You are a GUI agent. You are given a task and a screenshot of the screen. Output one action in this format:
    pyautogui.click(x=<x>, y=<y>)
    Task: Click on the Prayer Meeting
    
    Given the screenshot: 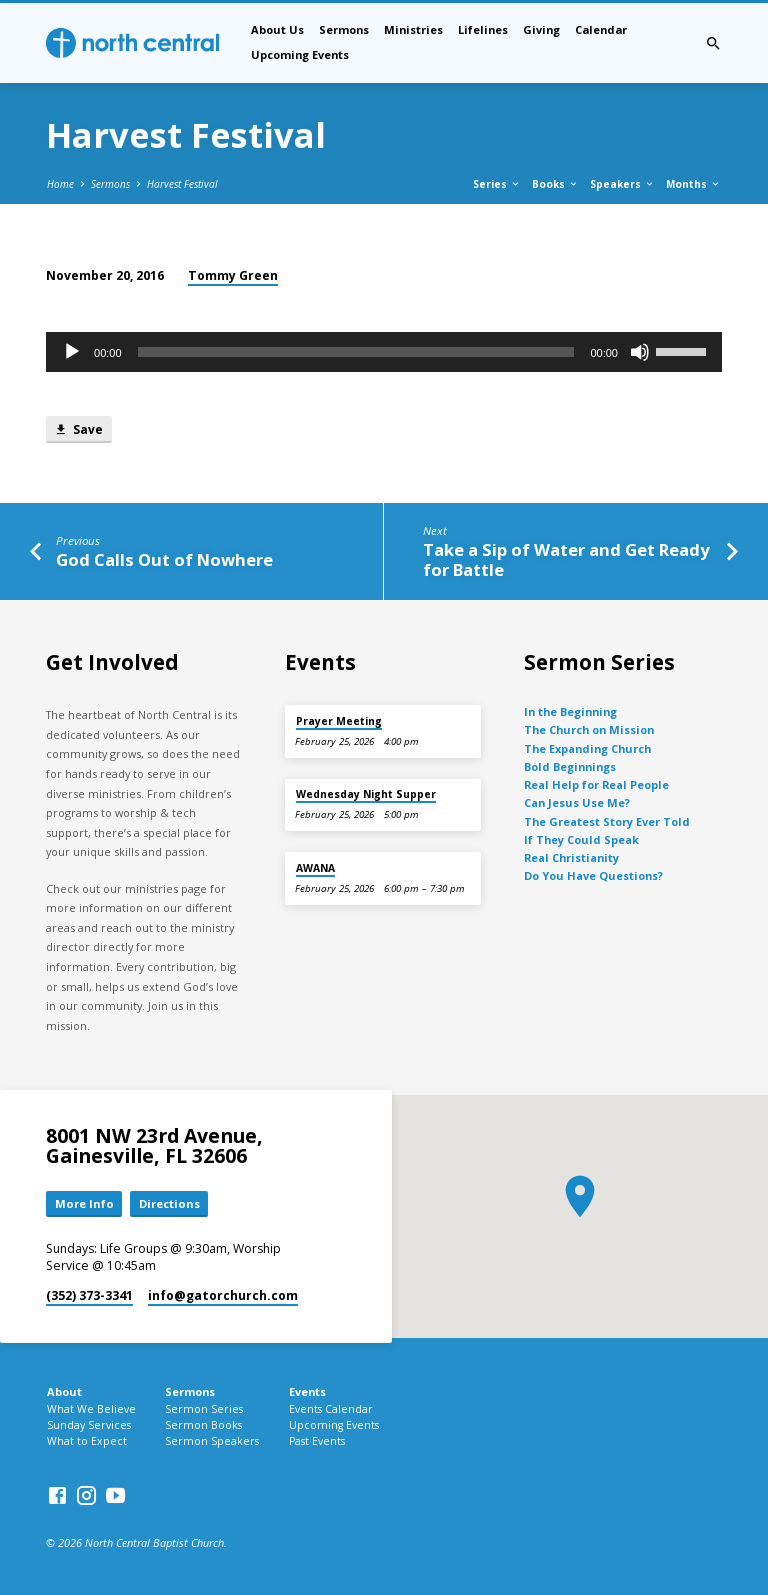 What is the action you would take?
    pyautogui.click(x=339, y=721)
    